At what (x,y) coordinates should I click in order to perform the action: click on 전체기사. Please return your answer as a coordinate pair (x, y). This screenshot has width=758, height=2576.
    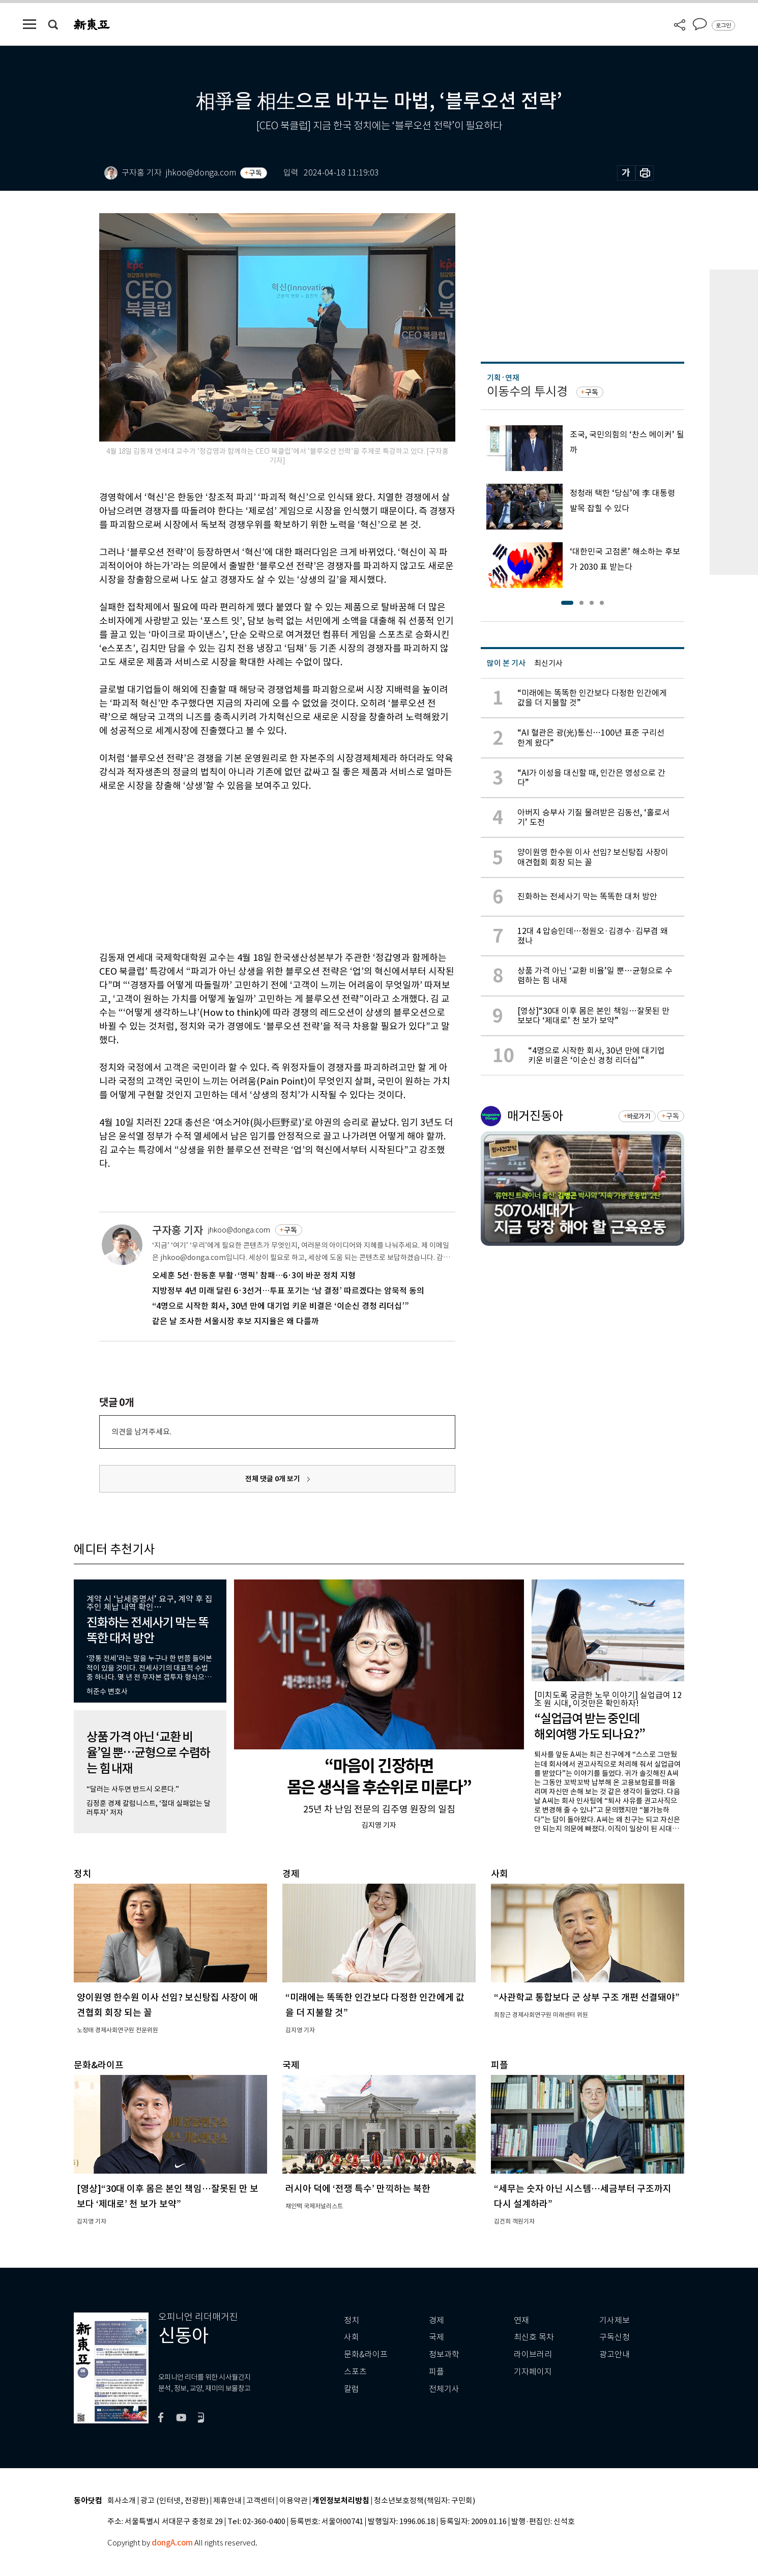
    Looking at the image, I should click on (444, 2389).